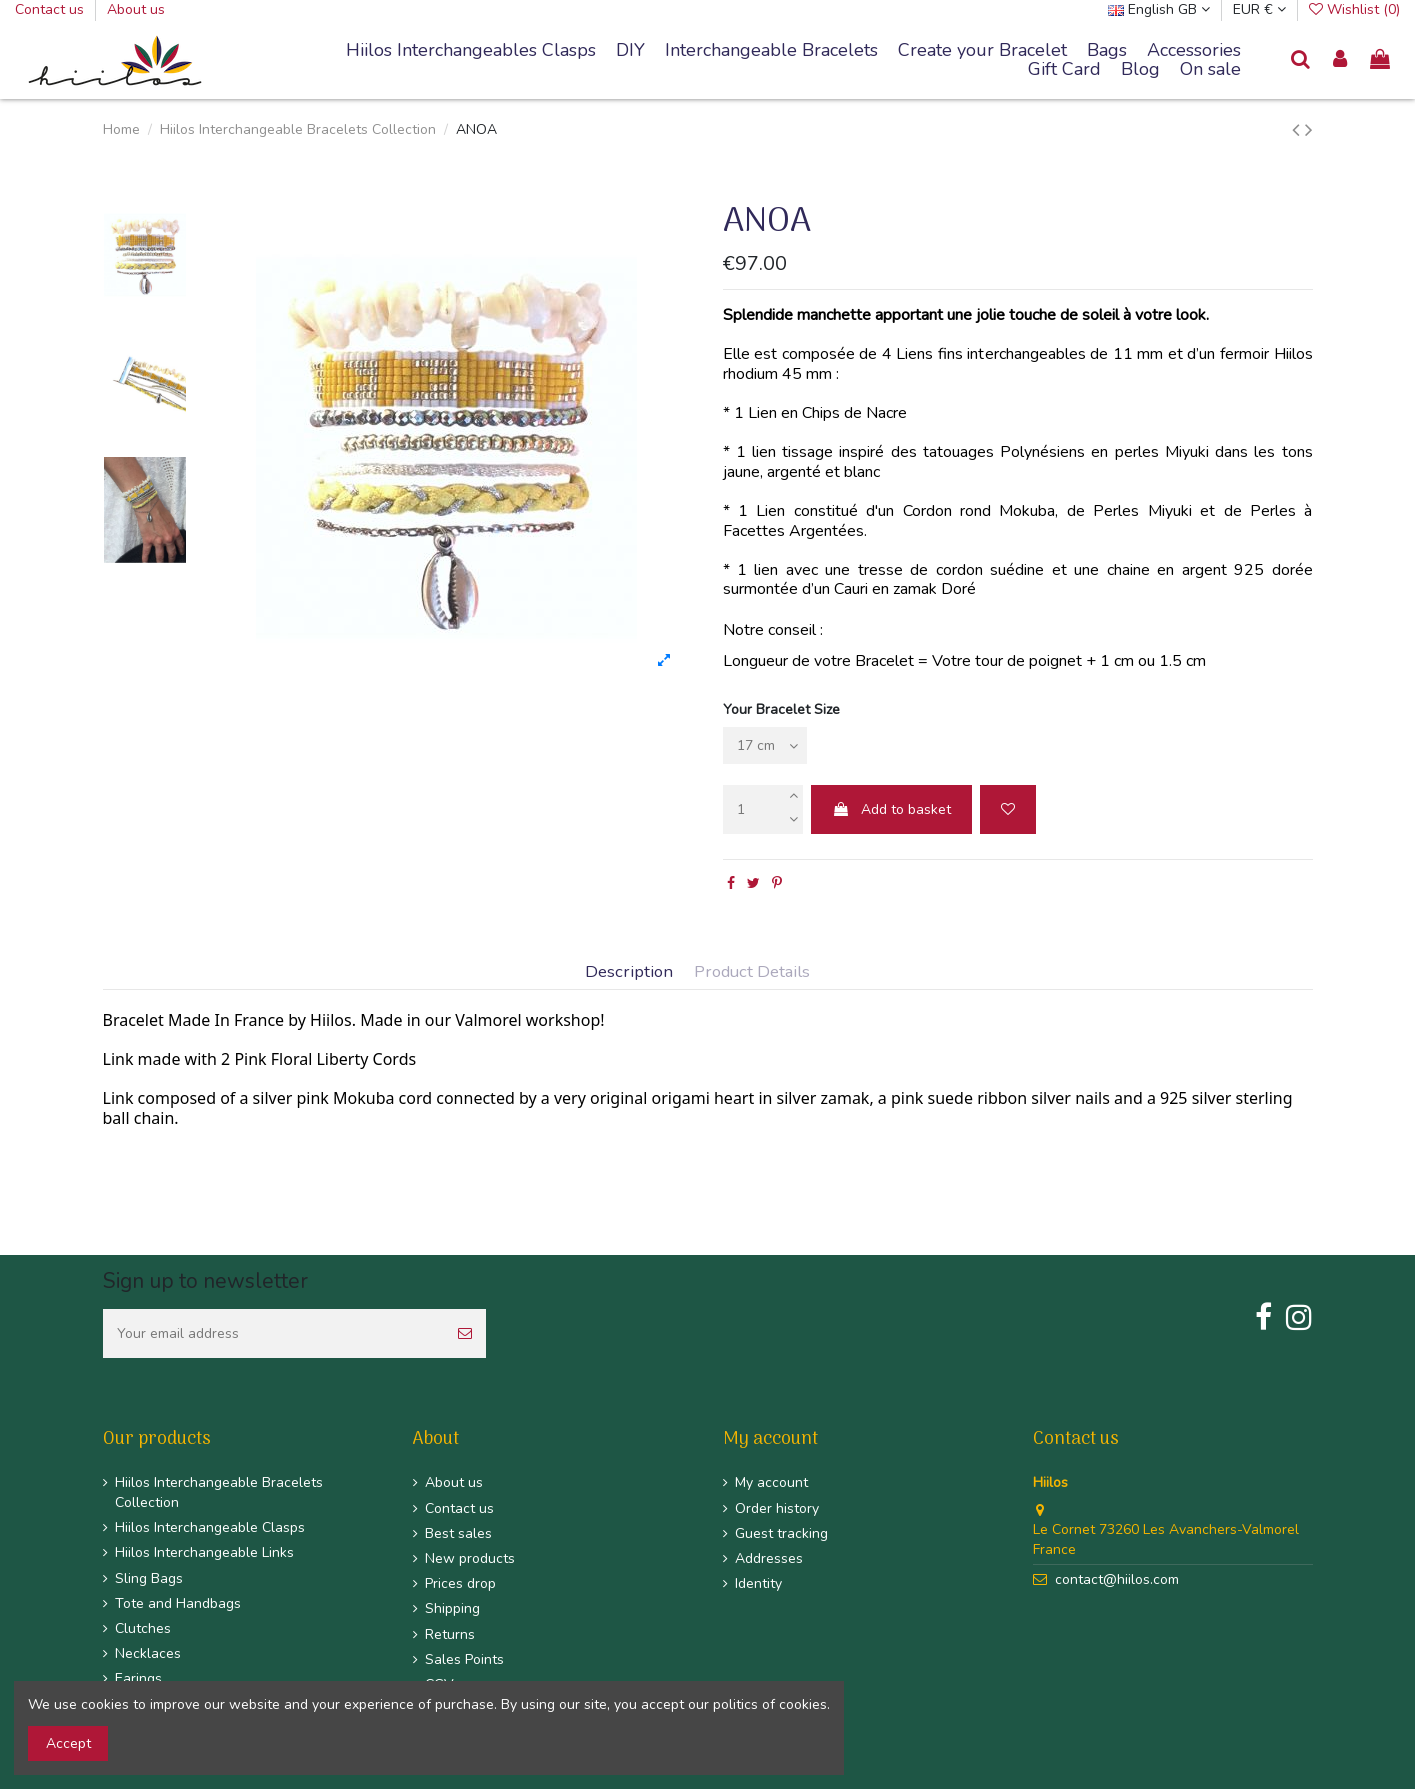  Describe the element at coordinates (891, 809) in the screenshot. I see `Add to basket` at that location.